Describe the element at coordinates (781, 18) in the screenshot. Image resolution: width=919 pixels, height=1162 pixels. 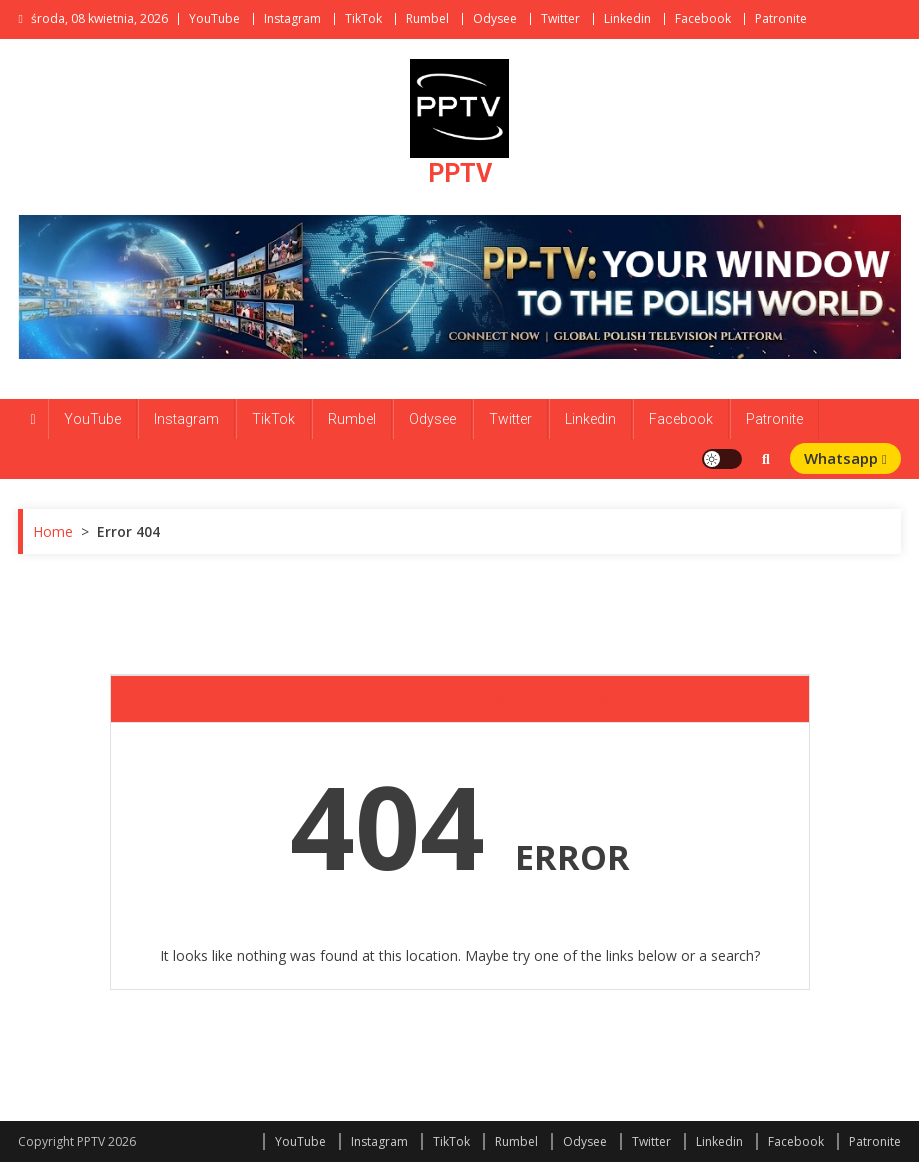
I see `Patronite` at that location.